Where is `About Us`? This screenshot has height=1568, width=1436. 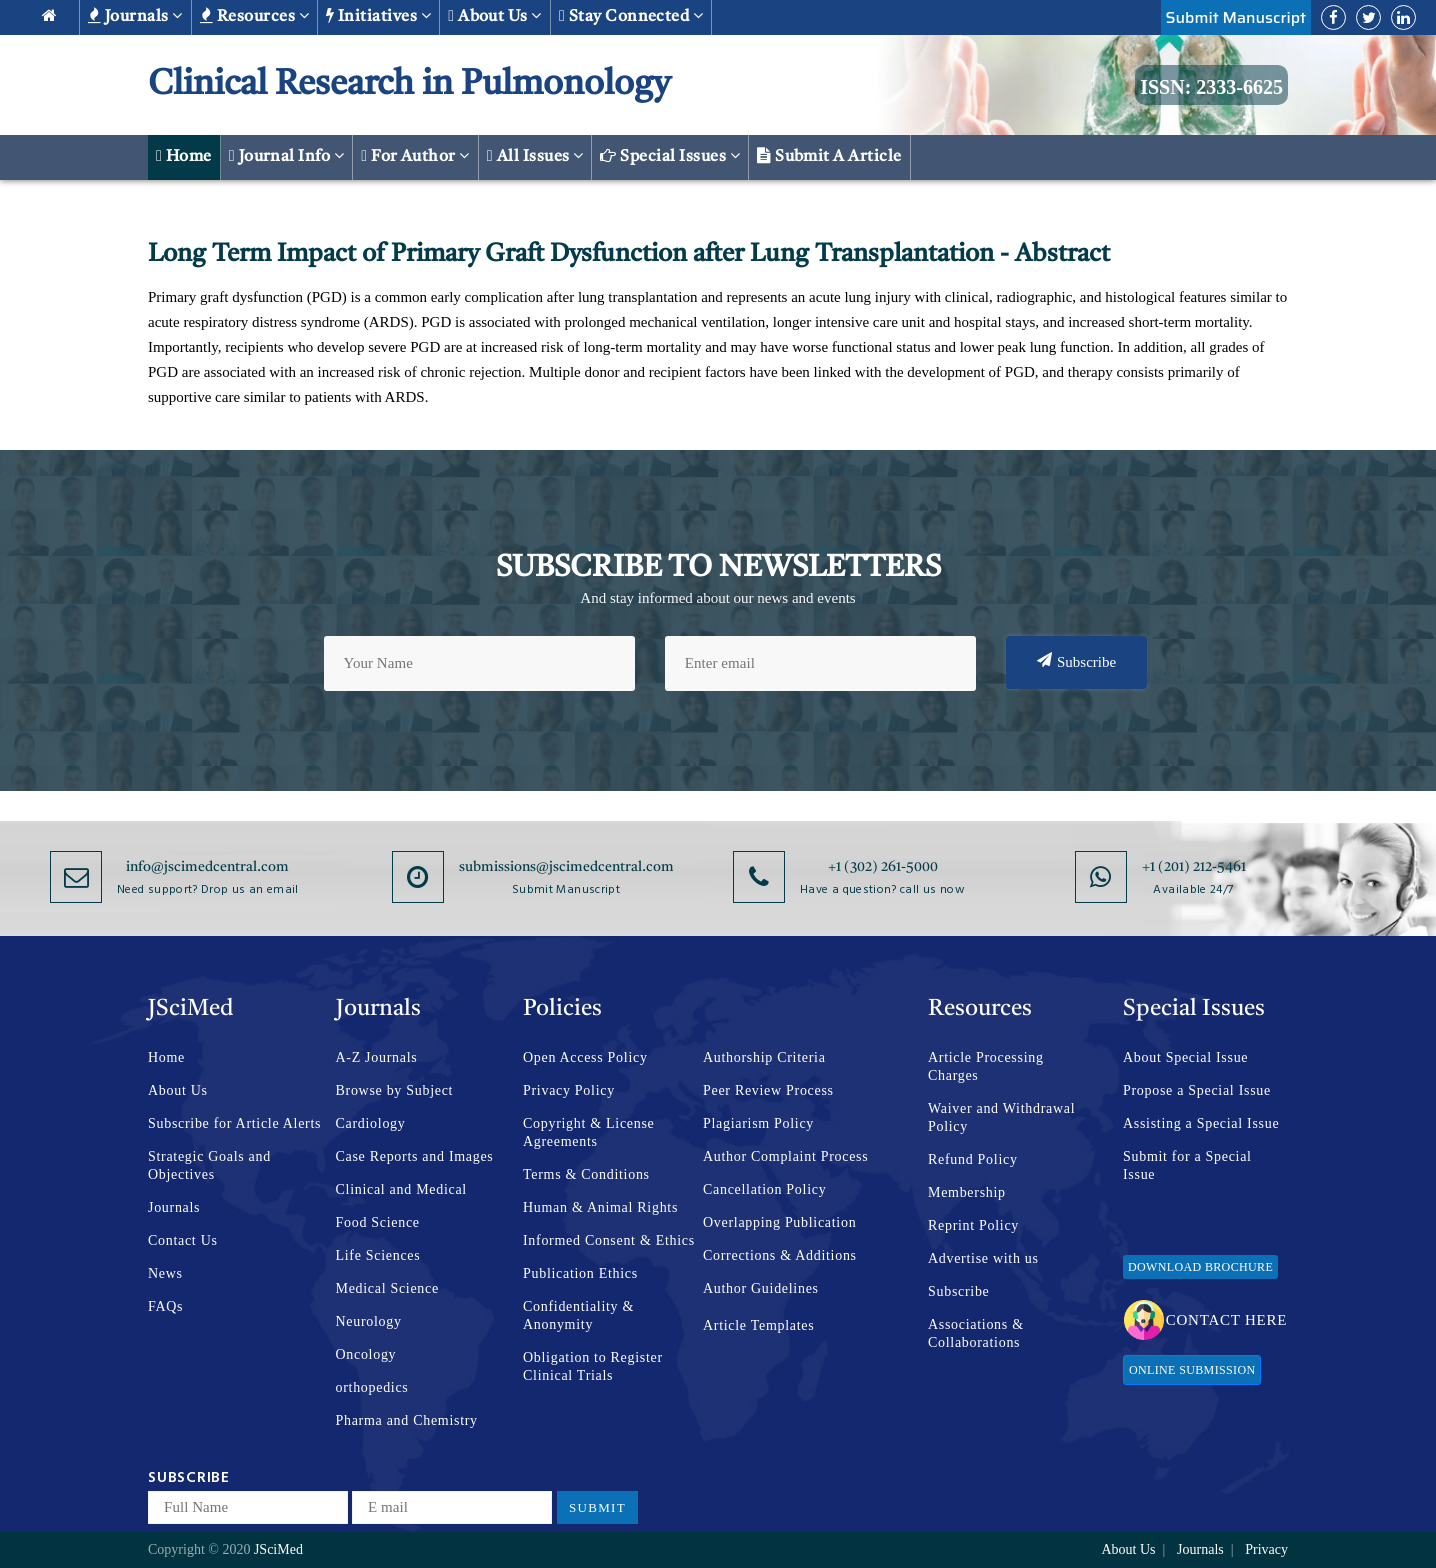
About Us is located at coordinates (178, 1090).